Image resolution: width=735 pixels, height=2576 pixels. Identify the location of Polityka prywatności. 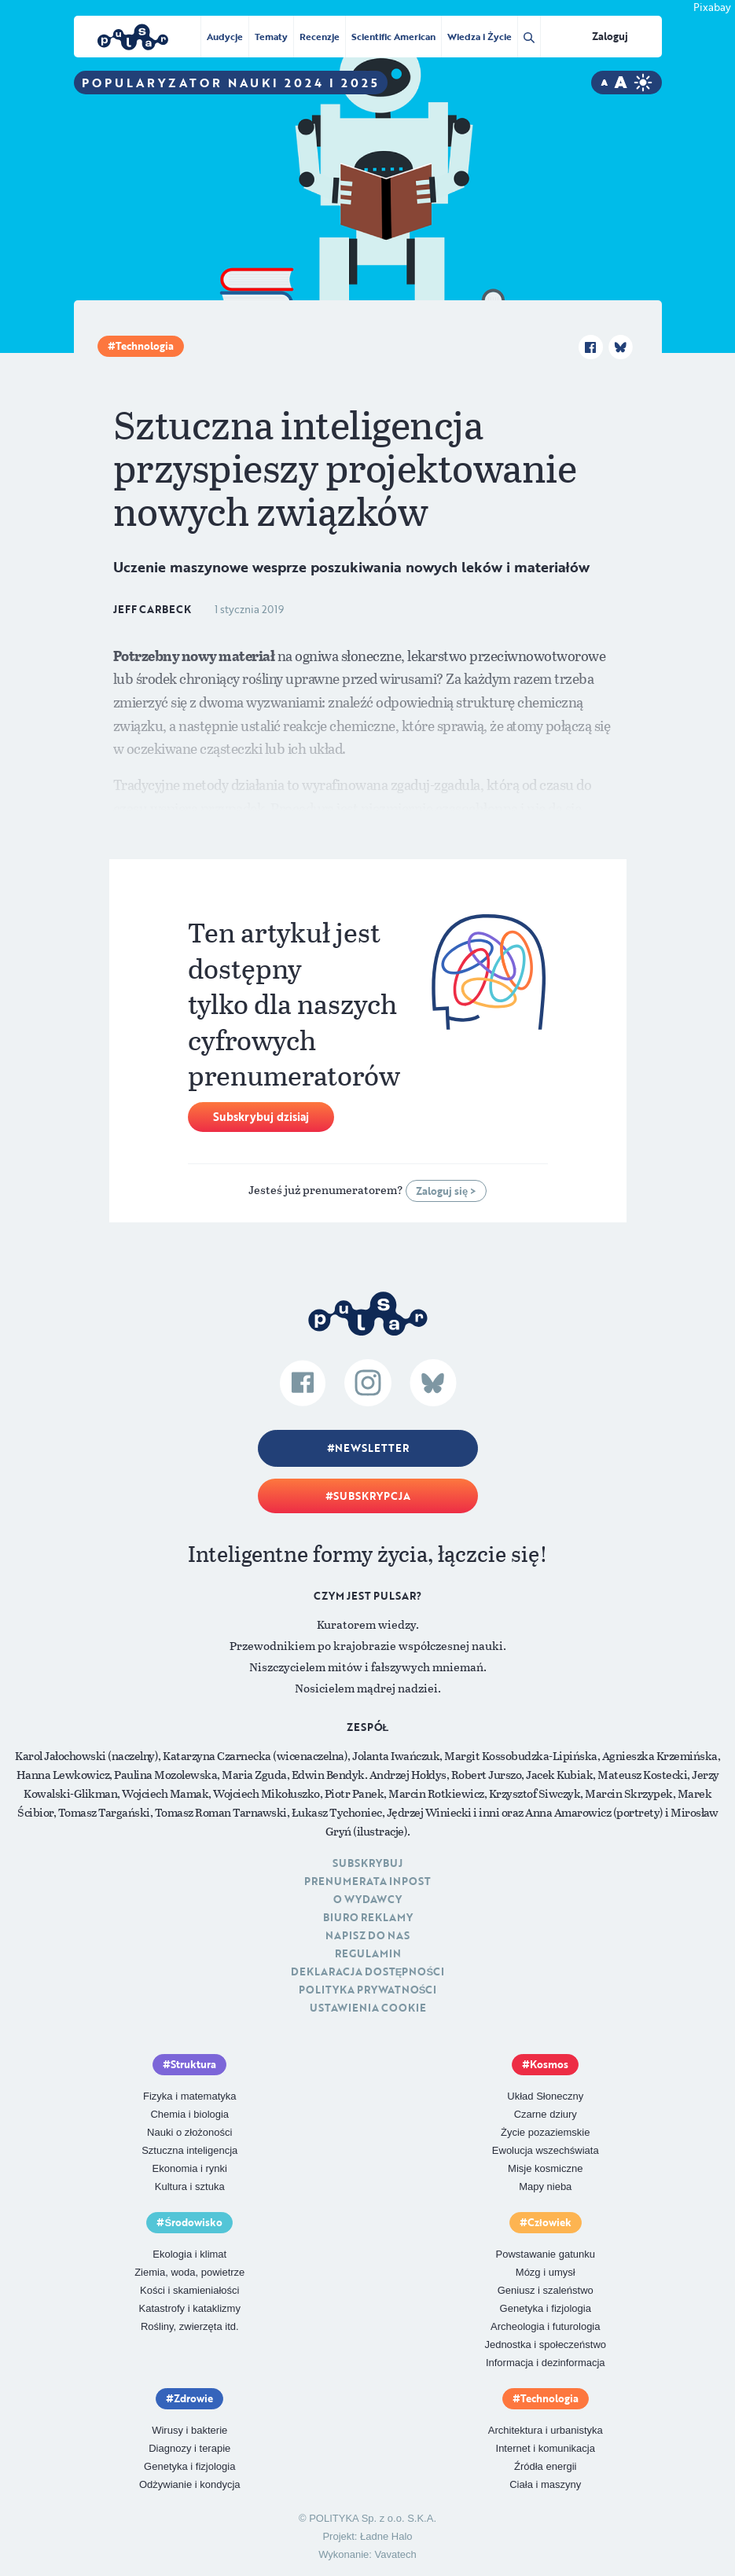
(368, 1989).